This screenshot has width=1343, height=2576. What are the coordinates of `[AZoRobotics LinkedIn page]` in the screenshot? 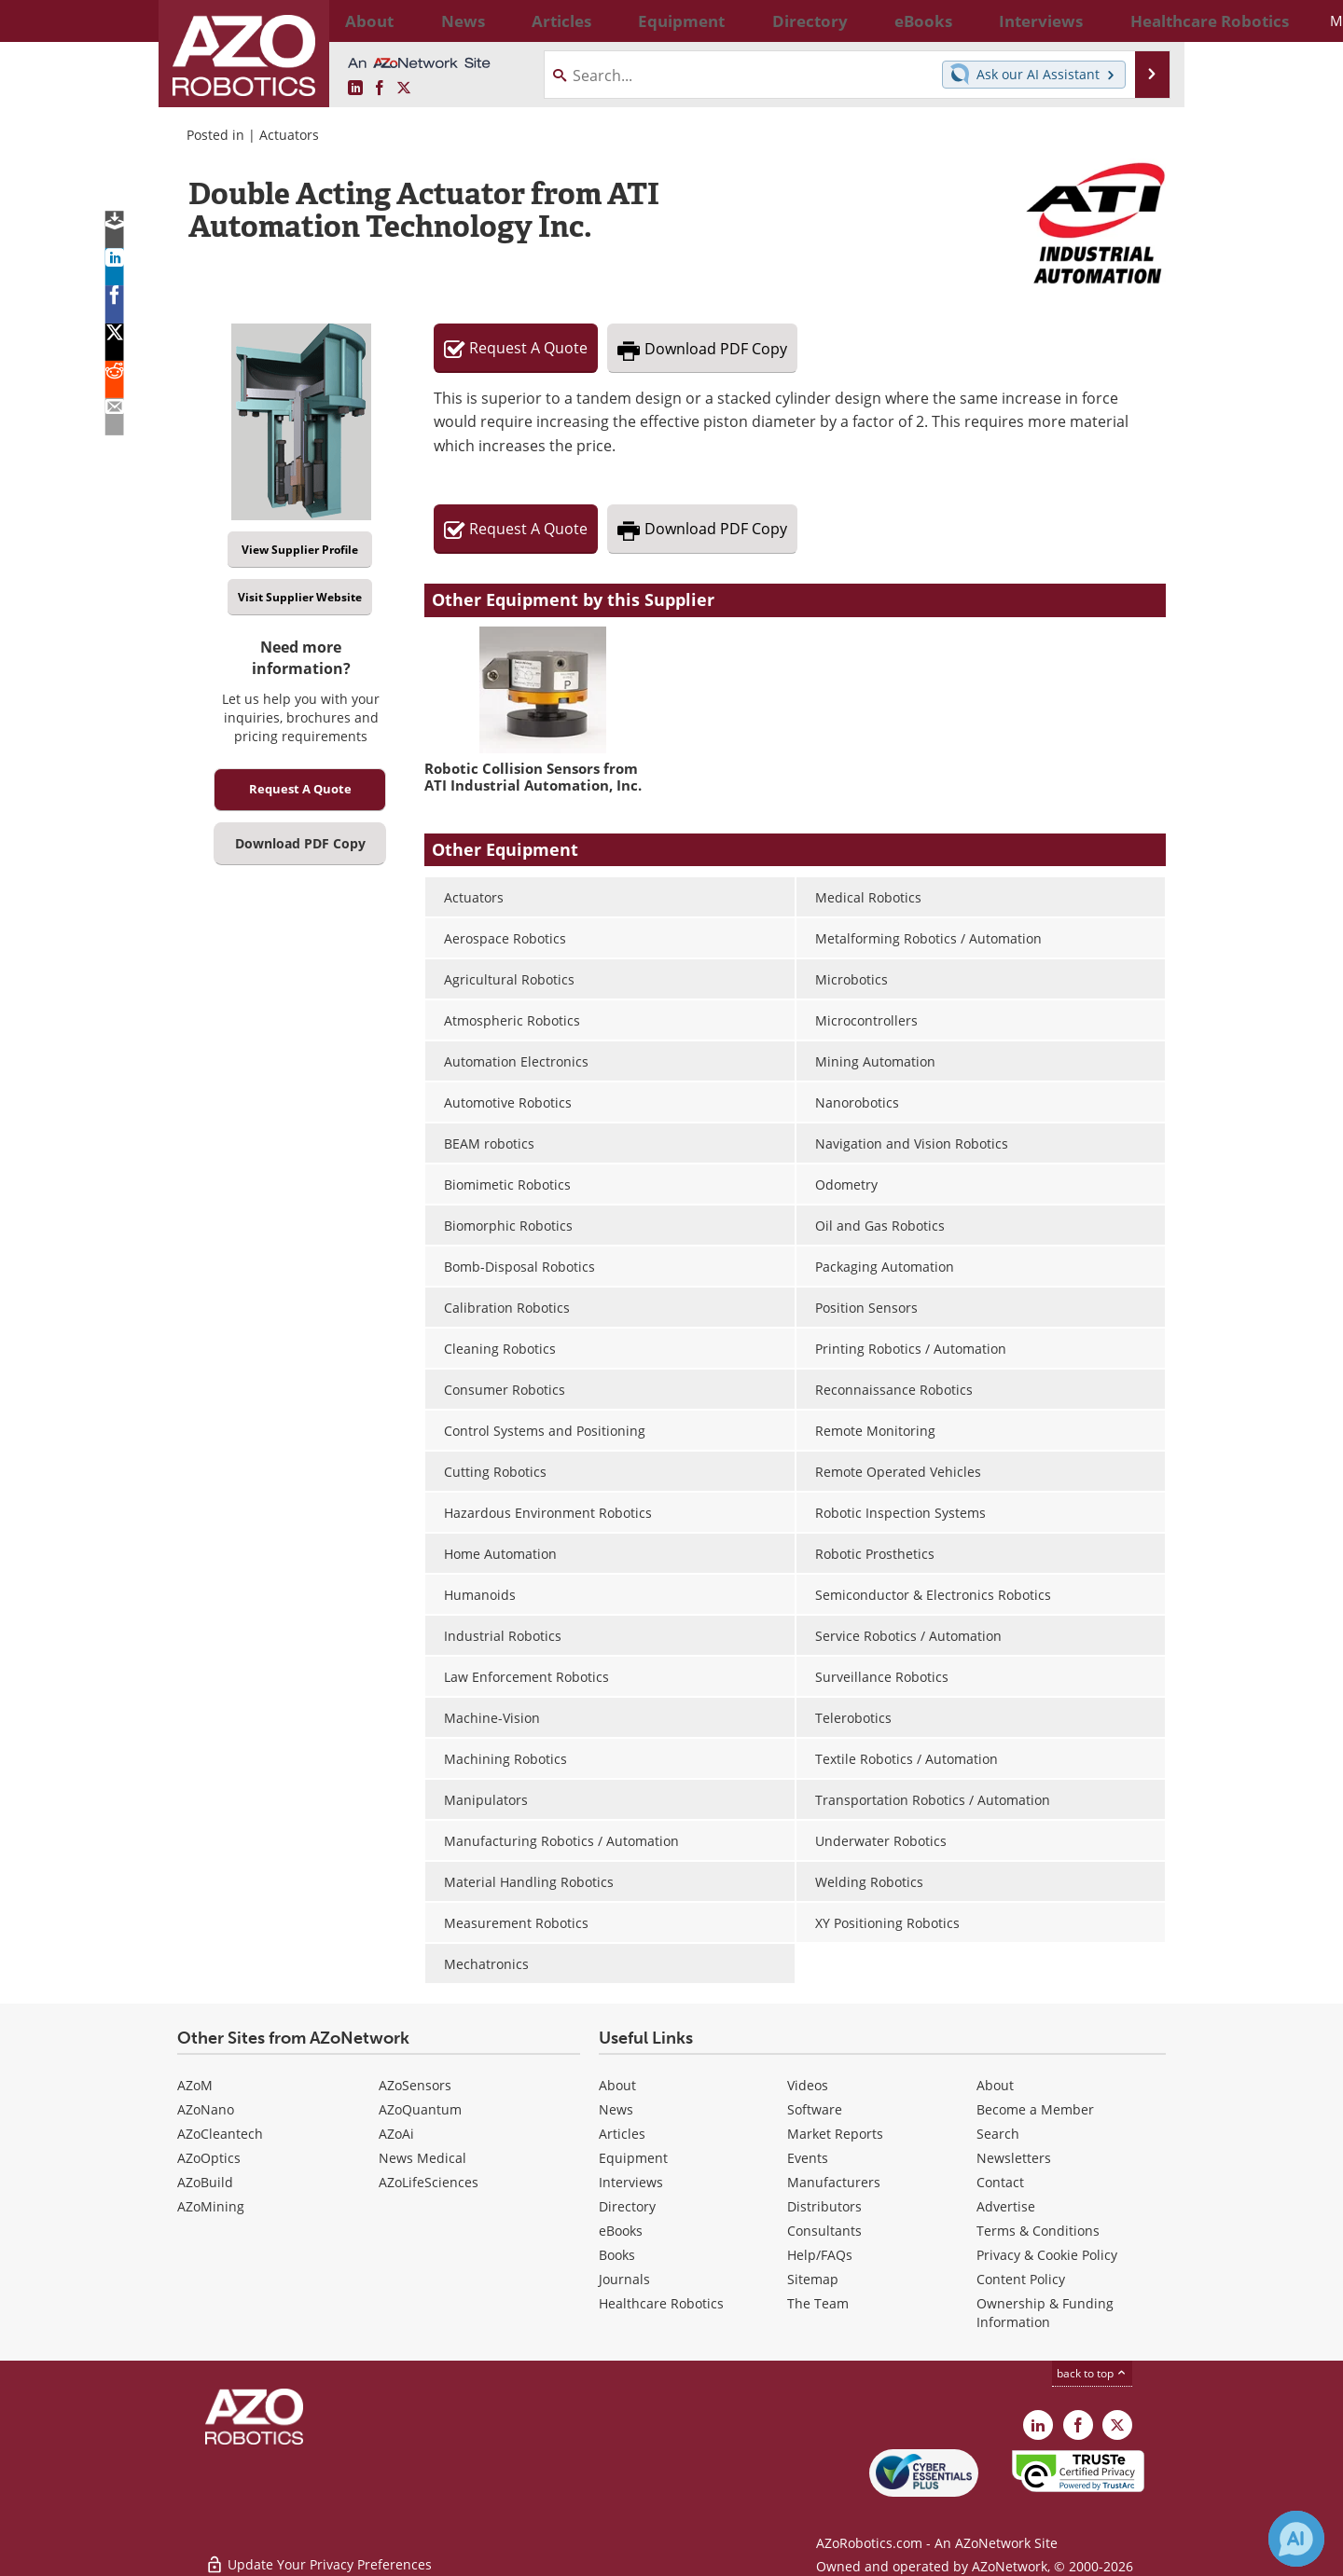 It's located at (355, 88).